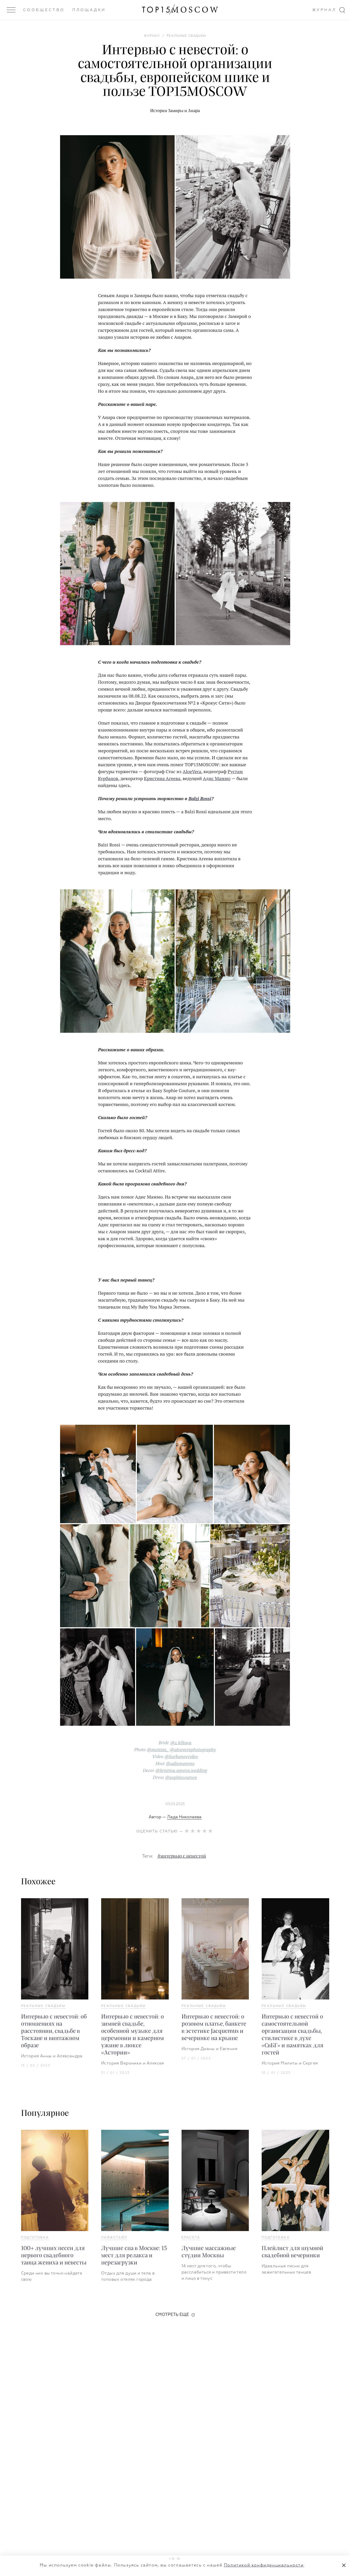  I want to click on Журнал, so click(324, 10).